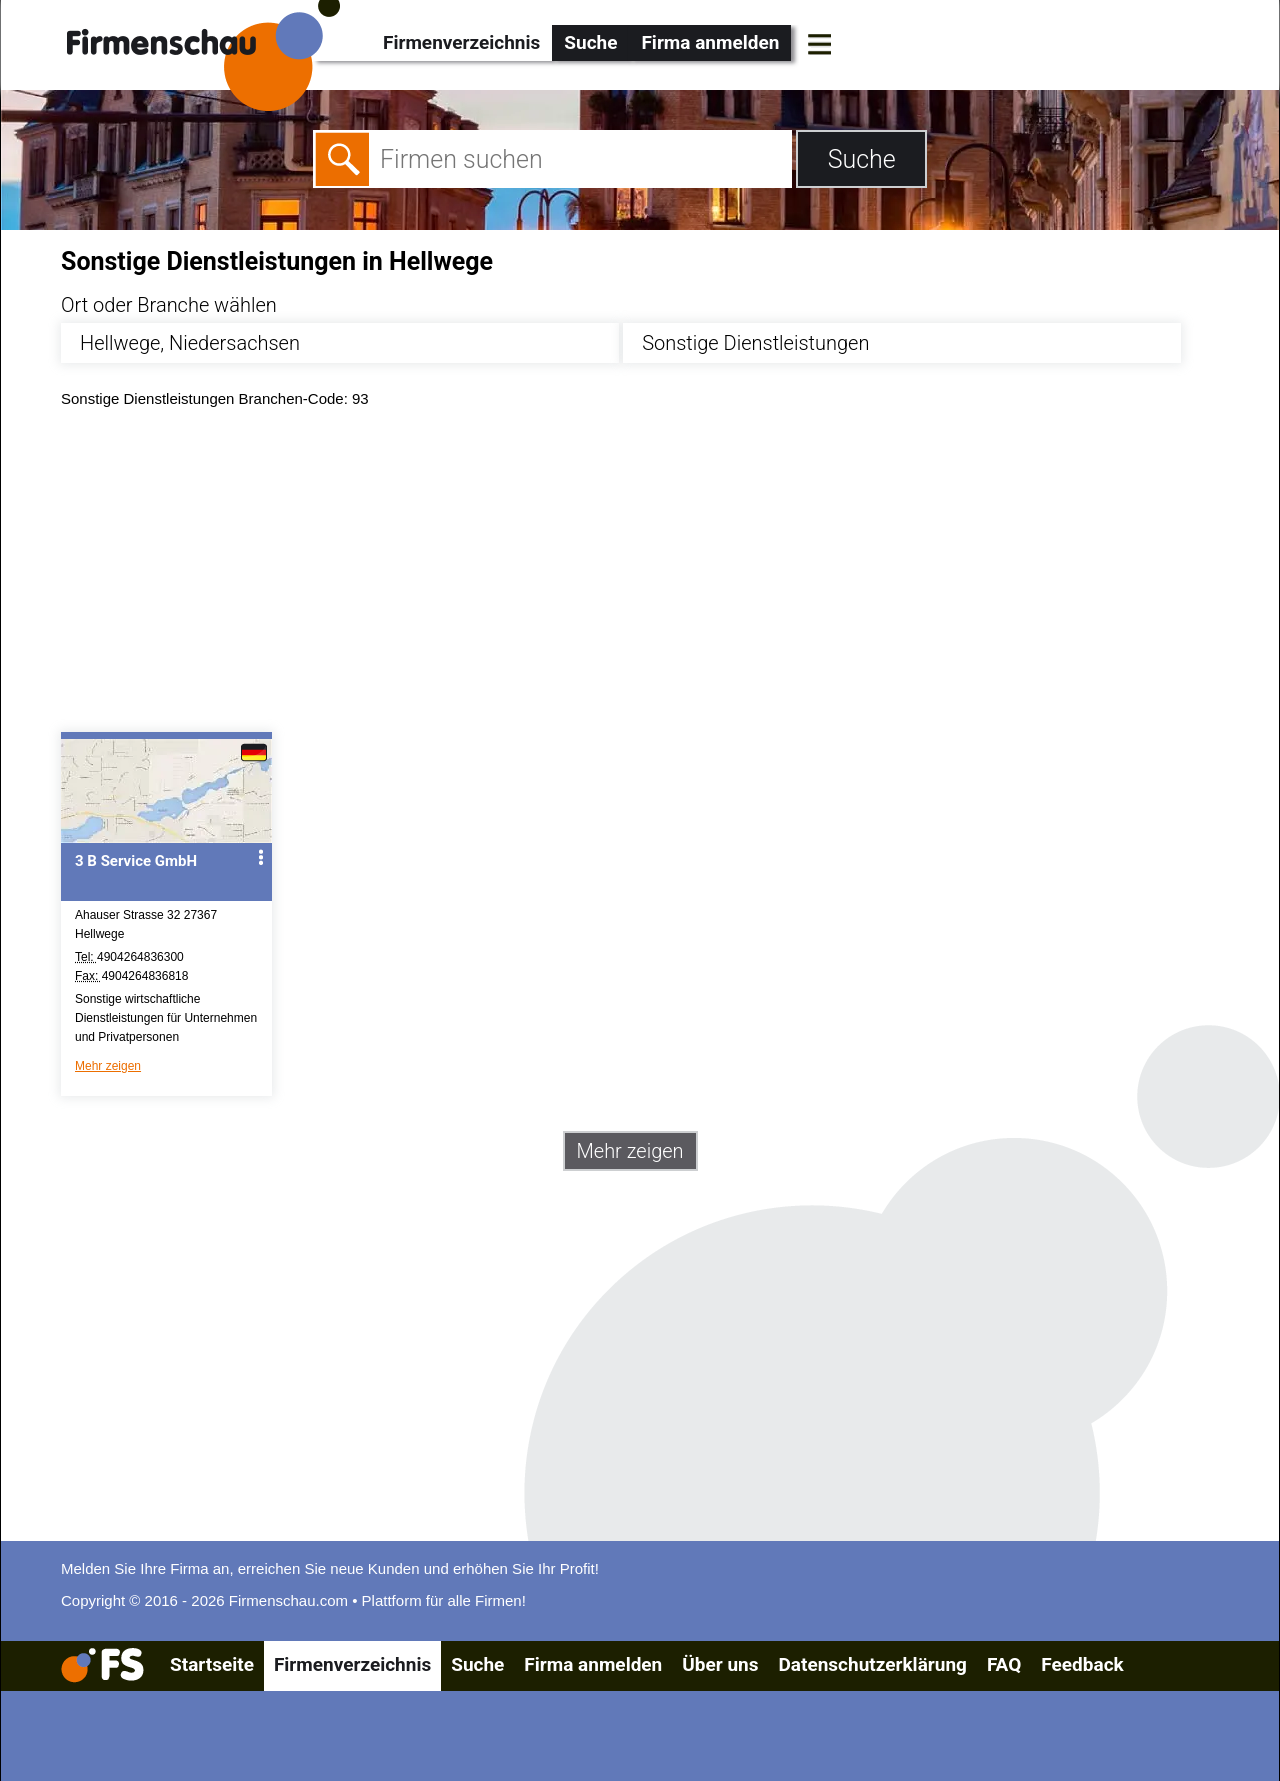 Image resolution: width=1280 pixels, height=1781 pixels. What do you see at coordinates (1082, 1664) in the screenshot?
I see `Feedback` at bounding box center [1082, 1664].